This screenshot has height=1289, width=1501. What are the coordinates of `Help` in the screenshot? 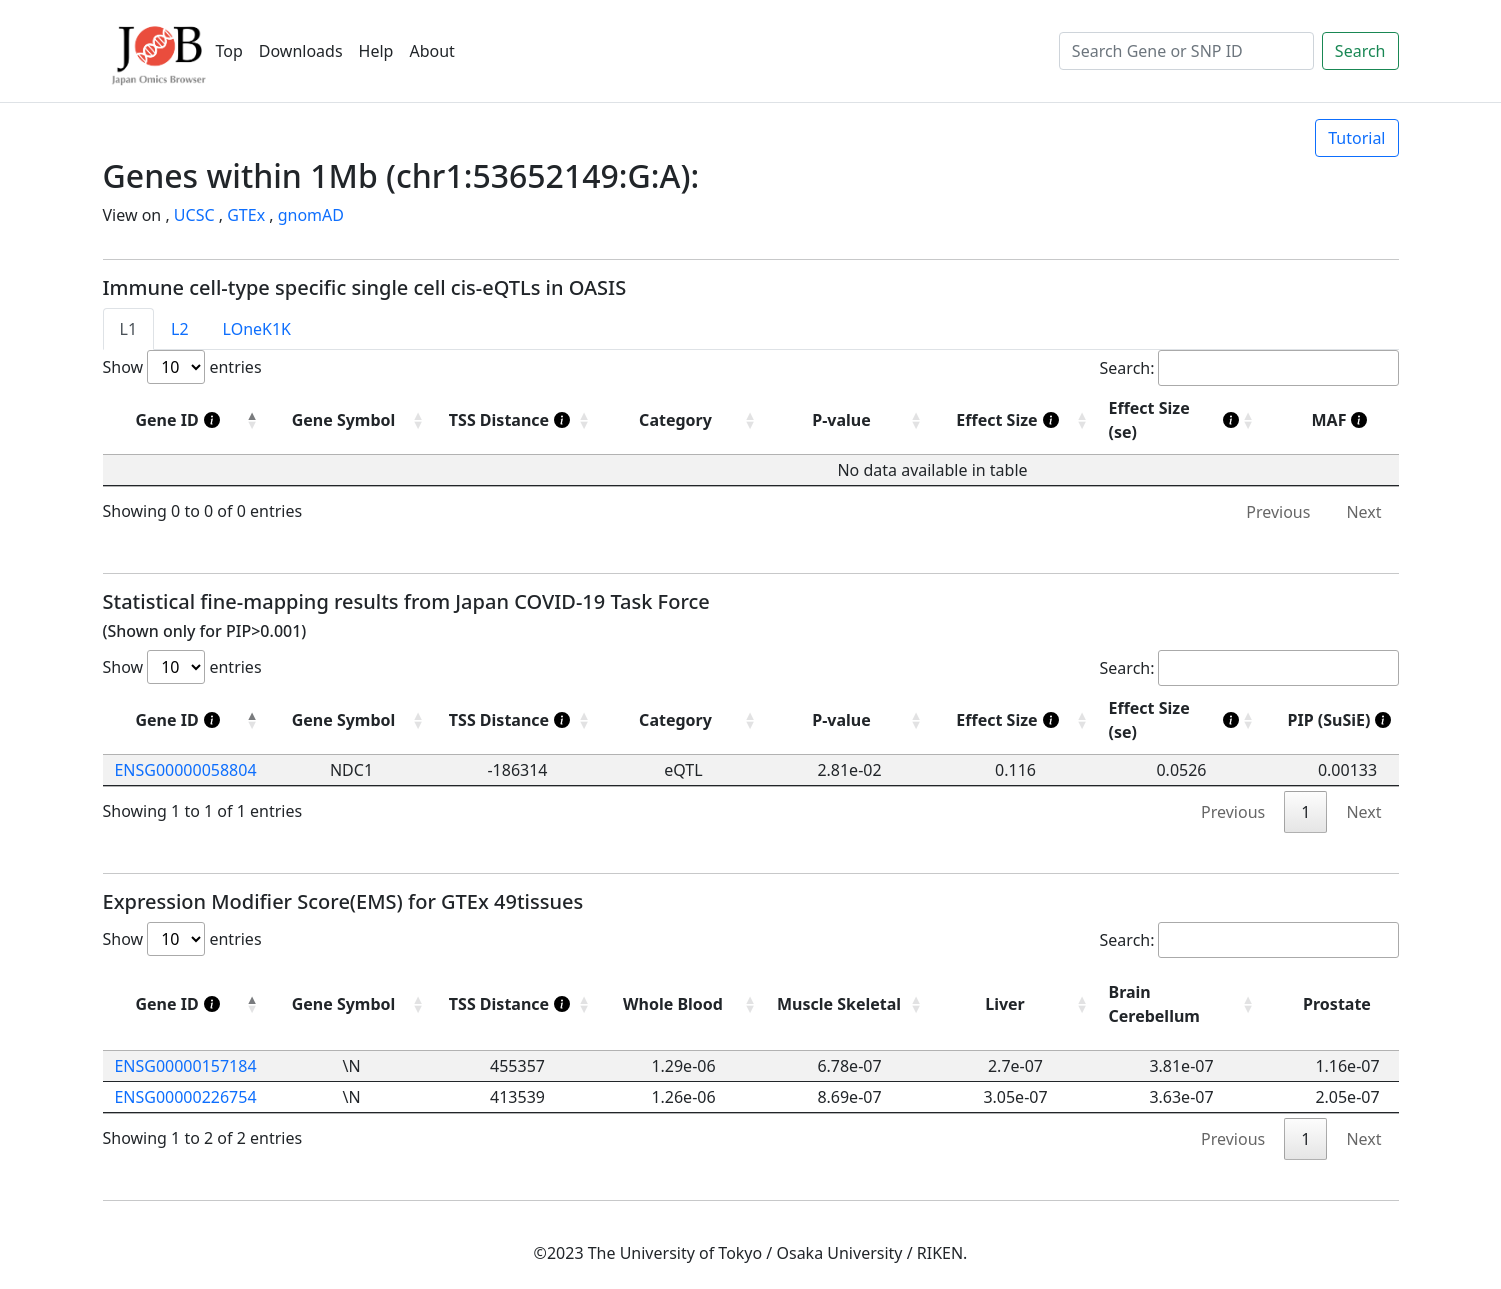 It's located at (376, 51).